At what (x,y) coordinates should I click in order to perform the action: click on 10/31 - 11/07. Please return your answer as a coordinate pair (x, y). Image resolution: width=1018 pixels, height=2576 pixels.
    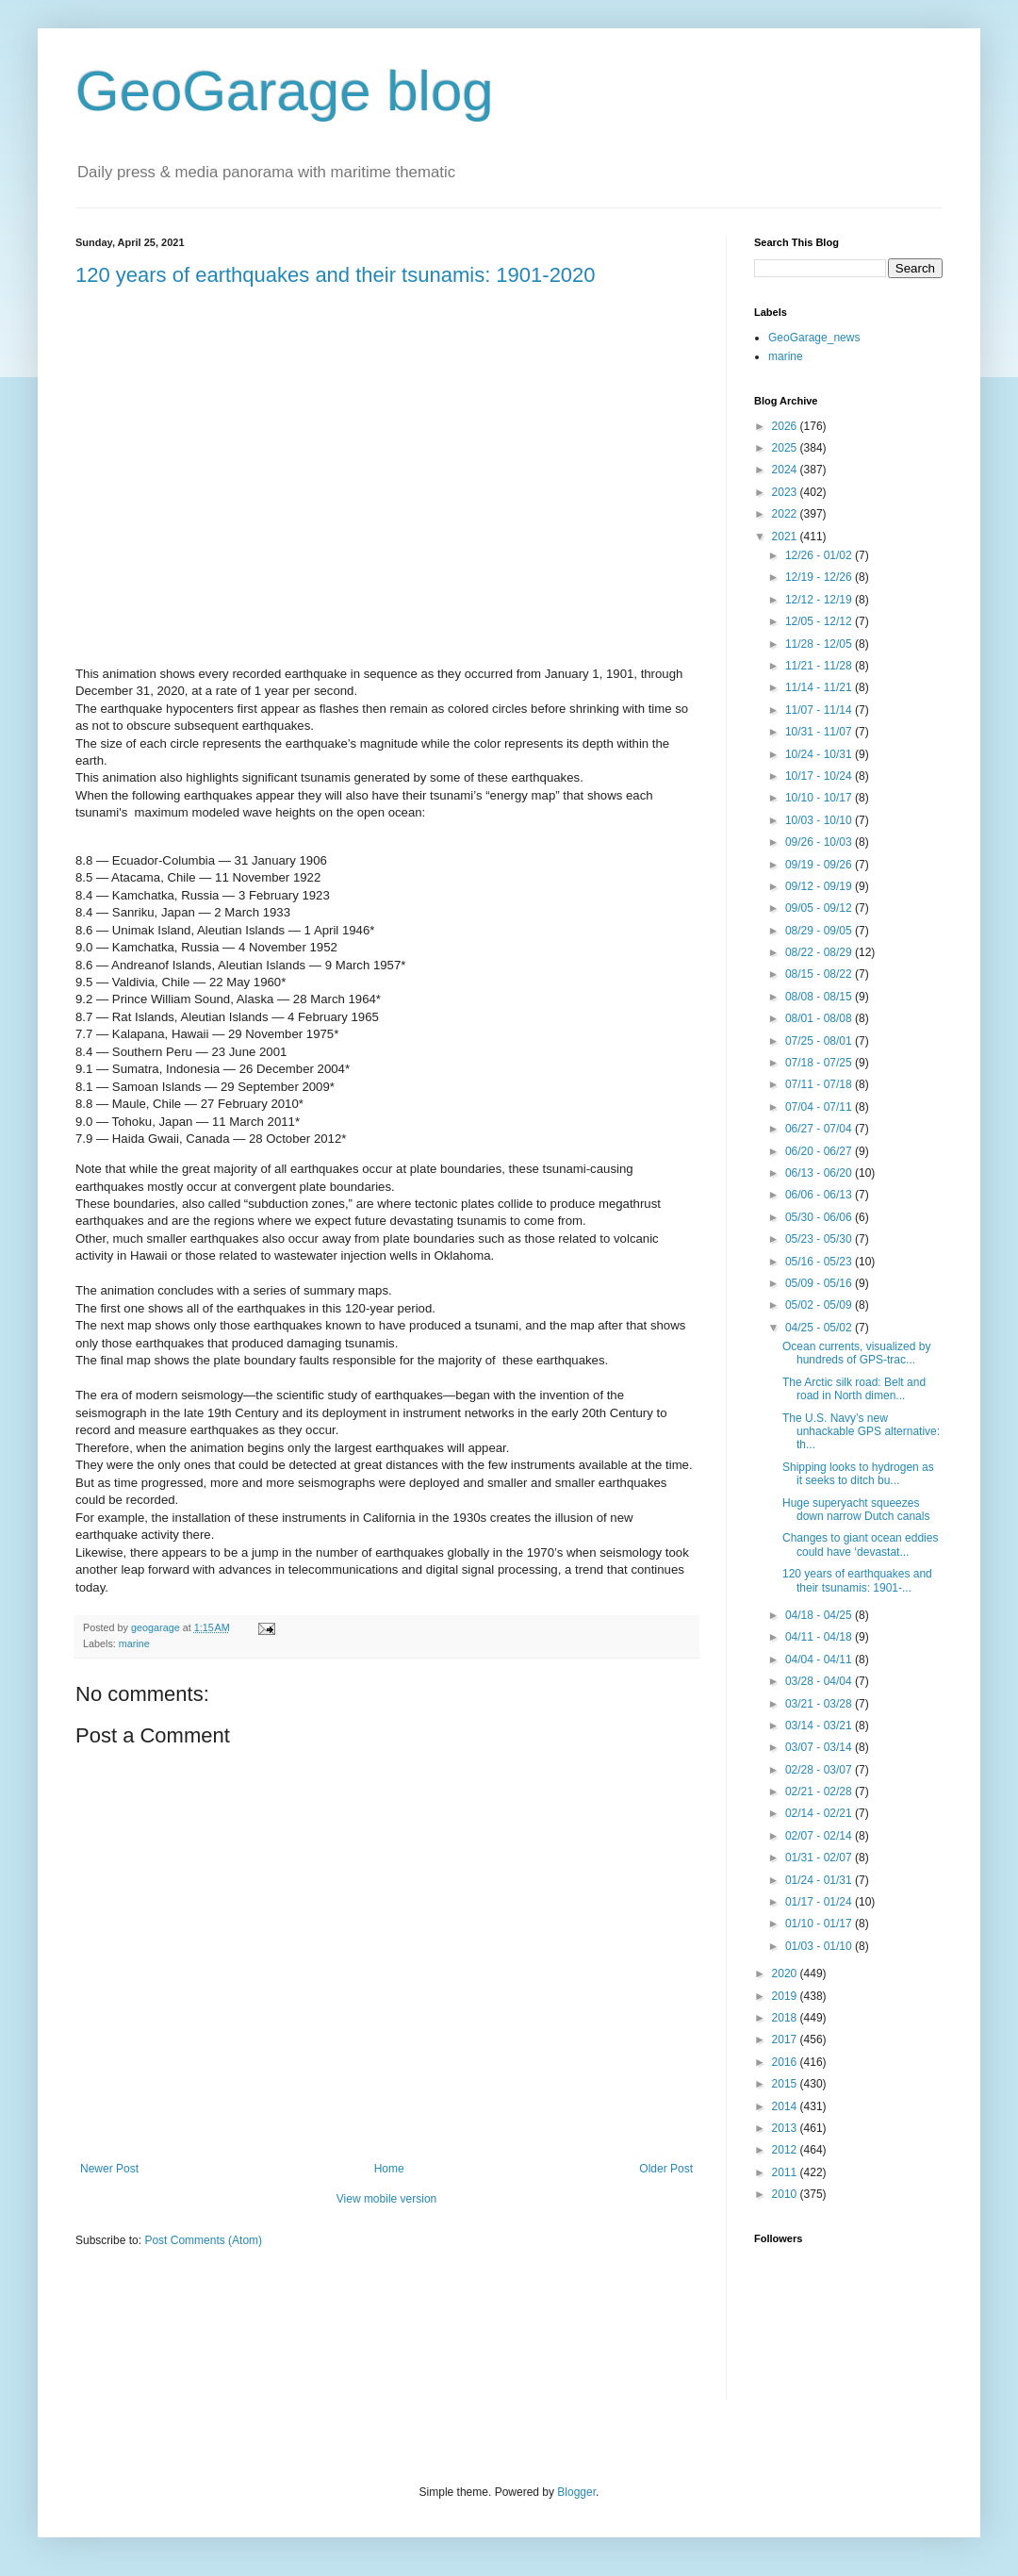
    Looking at the image, I should click on (820, 731).